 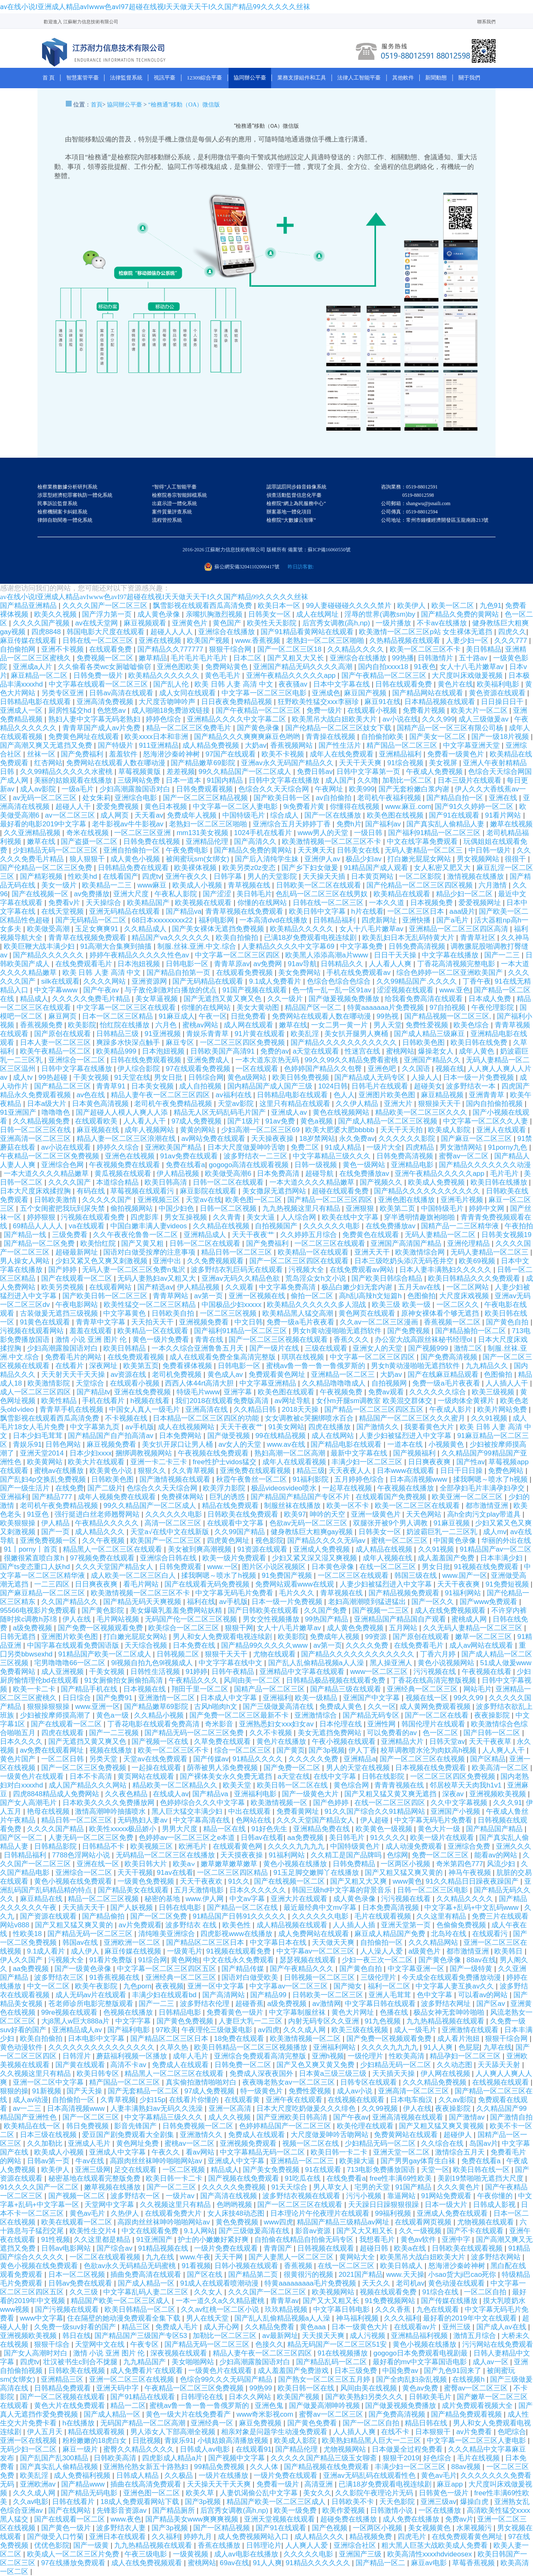 I want to click on 美女久久, so click(x=317, y=2493).